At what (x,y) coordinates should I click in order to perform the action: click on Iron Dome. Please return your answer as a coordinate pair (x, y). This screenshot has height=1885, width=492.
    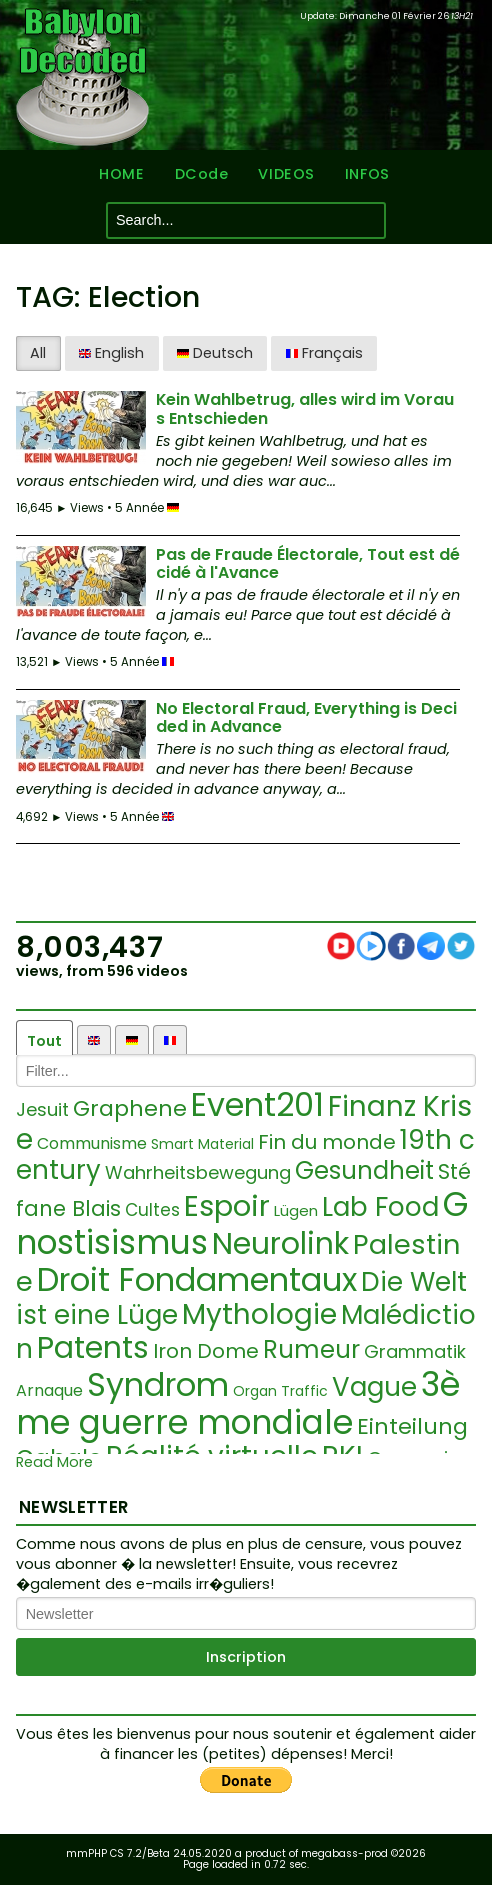
    Looking at the image, I should click on (206, 1351).